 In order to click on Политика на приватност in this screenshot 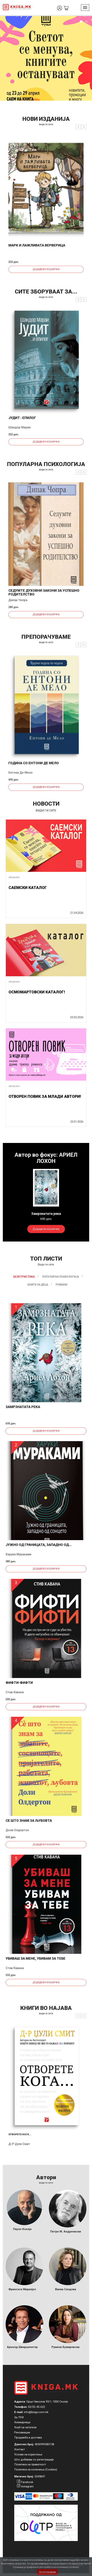, I will do `click(30, 2464)`.